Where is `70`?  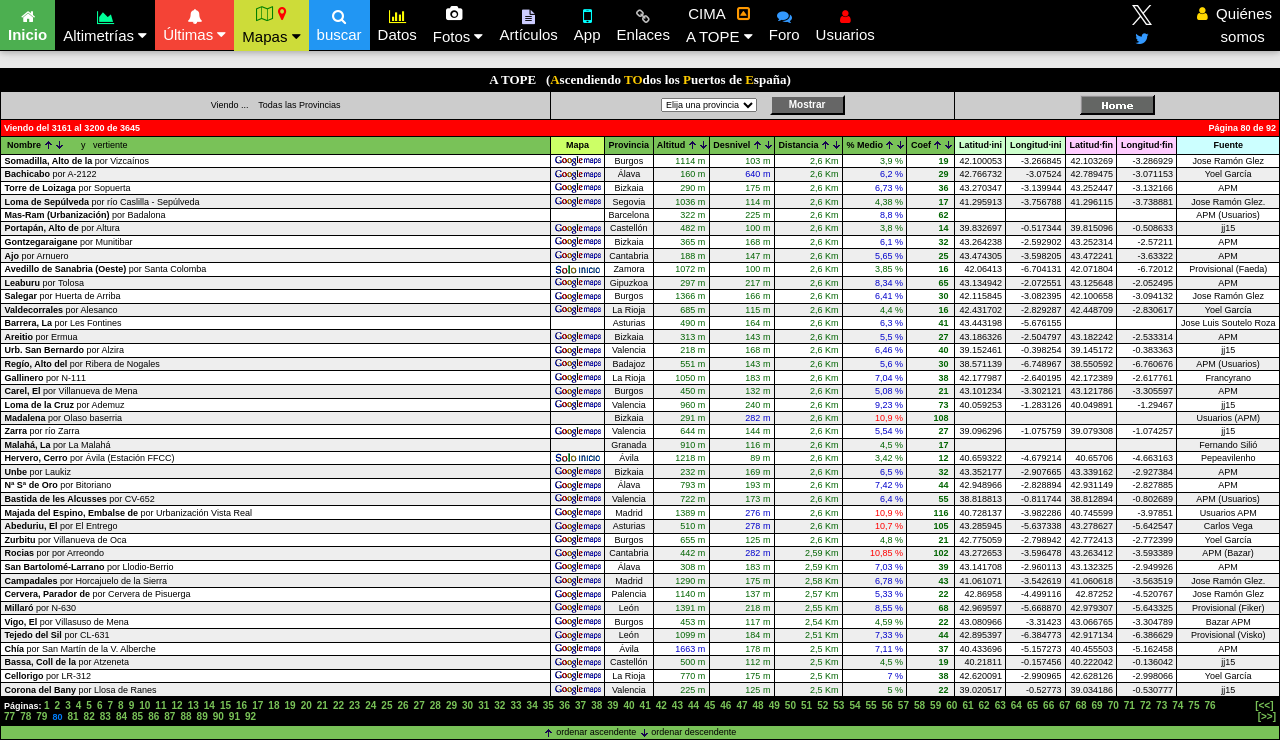 70 is located at coordinates (1113, 705).